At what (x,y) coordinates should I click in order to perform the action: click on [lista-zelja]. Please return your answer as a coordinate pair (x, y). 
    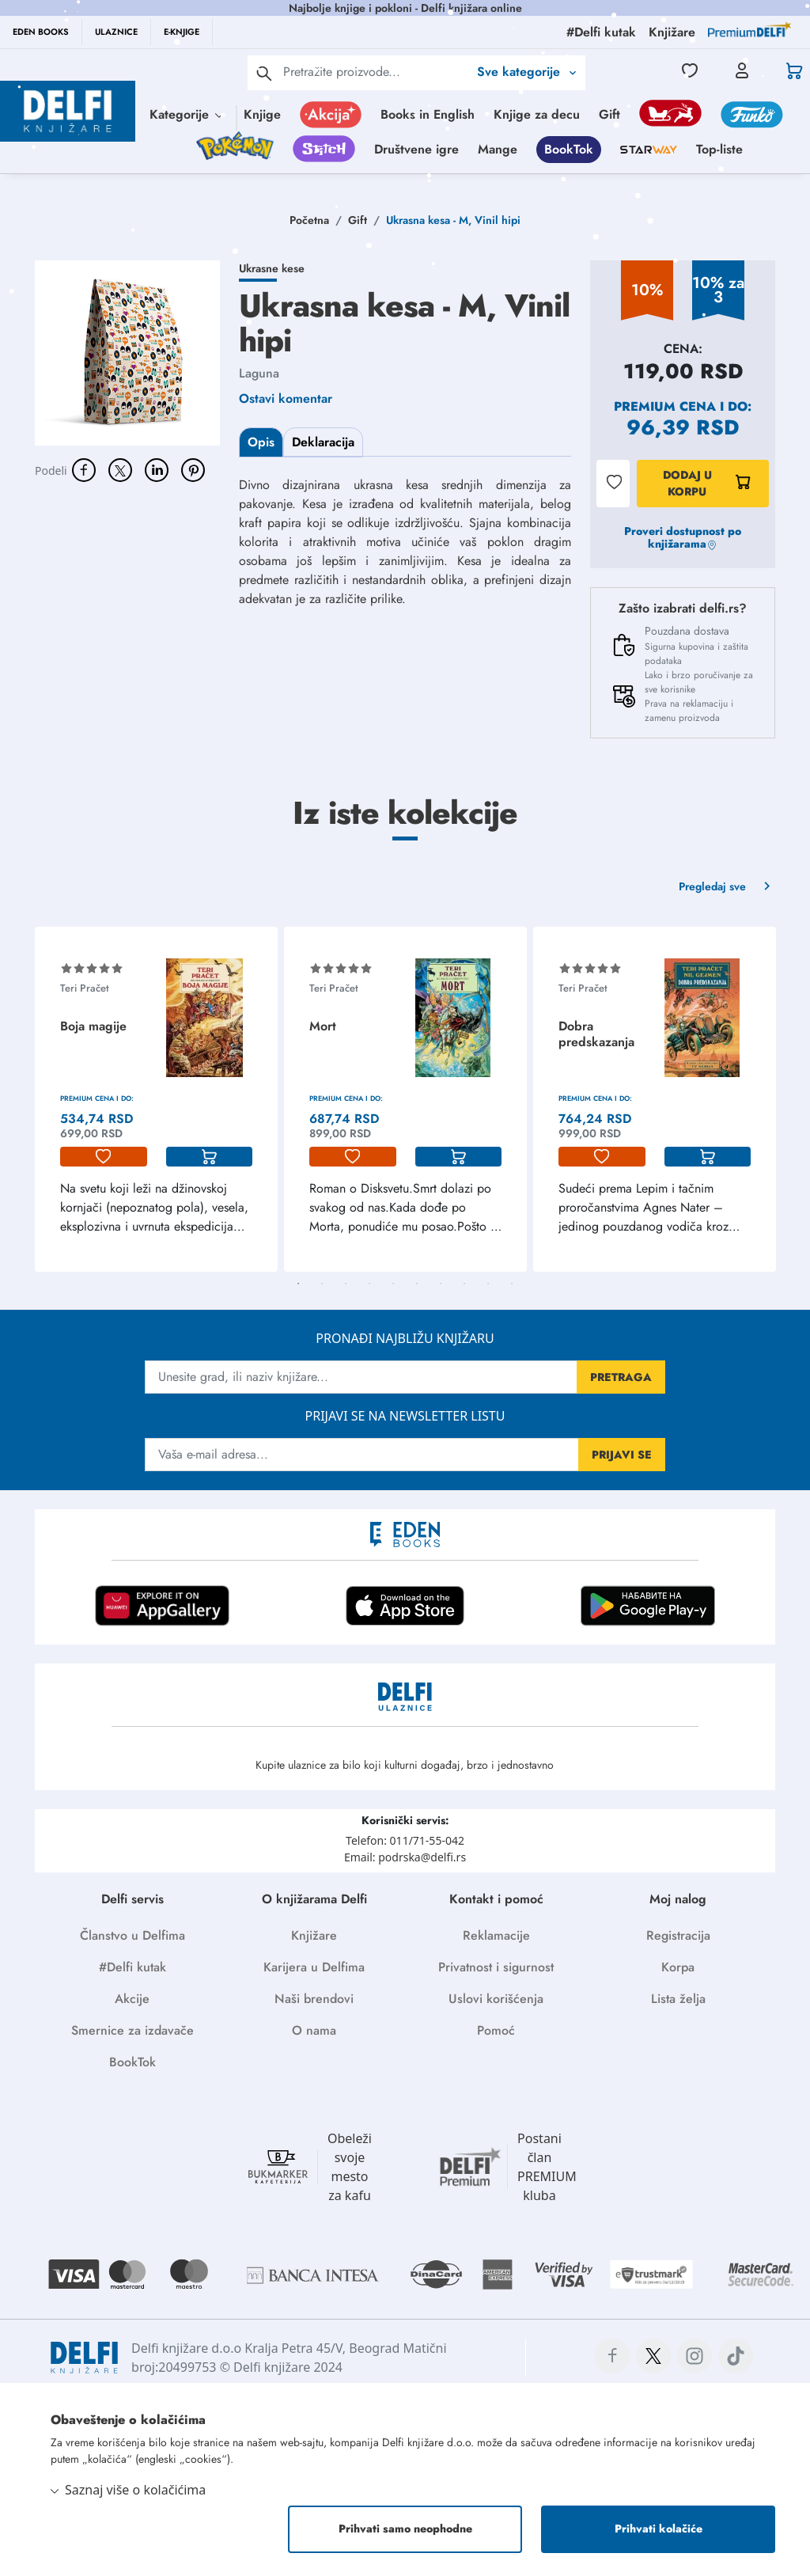
    Looking at the image, I should click on (103, 1157).